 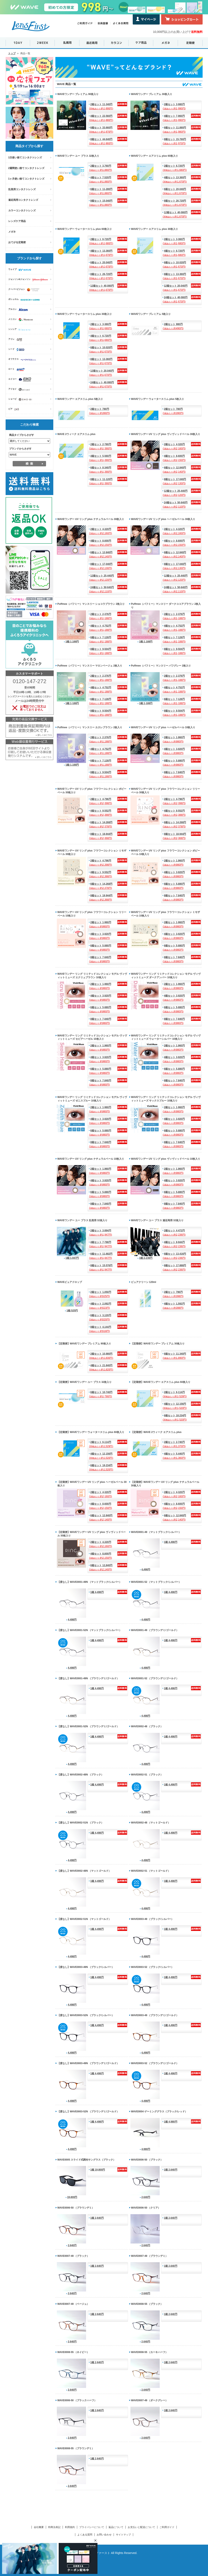 I want to click on エイコー, so click(x=20, y=379).